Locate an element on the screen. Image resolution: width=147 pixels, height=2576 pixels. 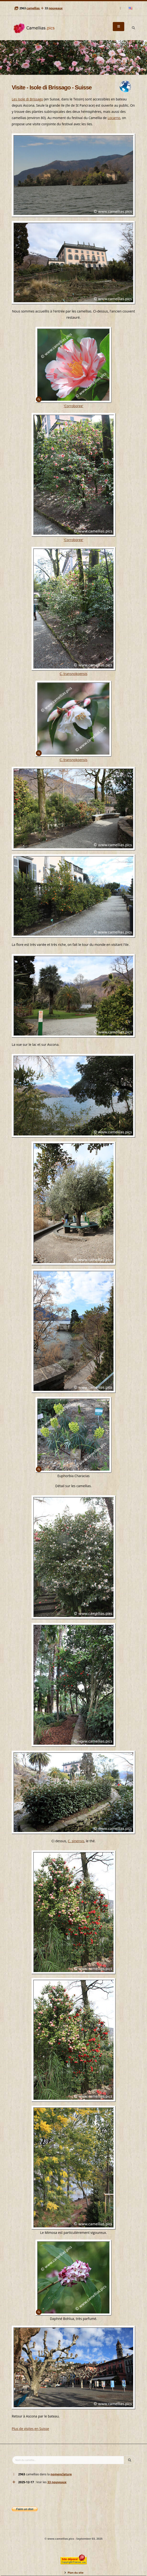
[Mail] is located at coordinates (121, 8).